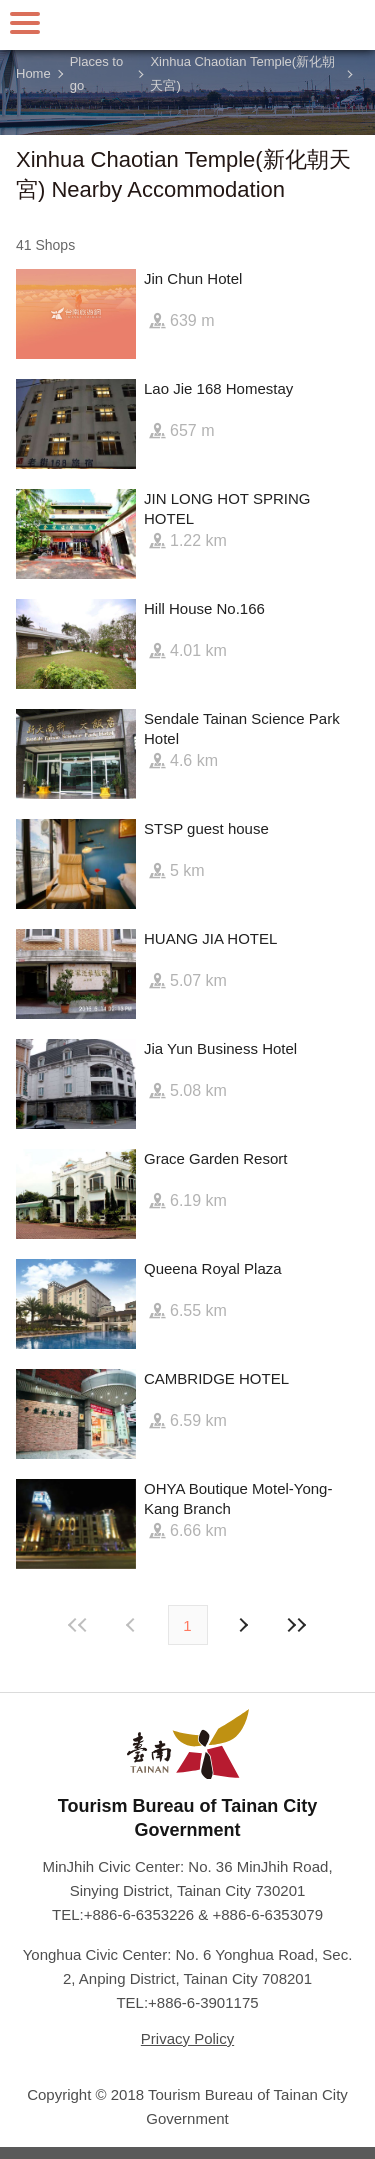 This screenshot has height=2159, width=375. I want to click on Previous, so click(243, 1625).